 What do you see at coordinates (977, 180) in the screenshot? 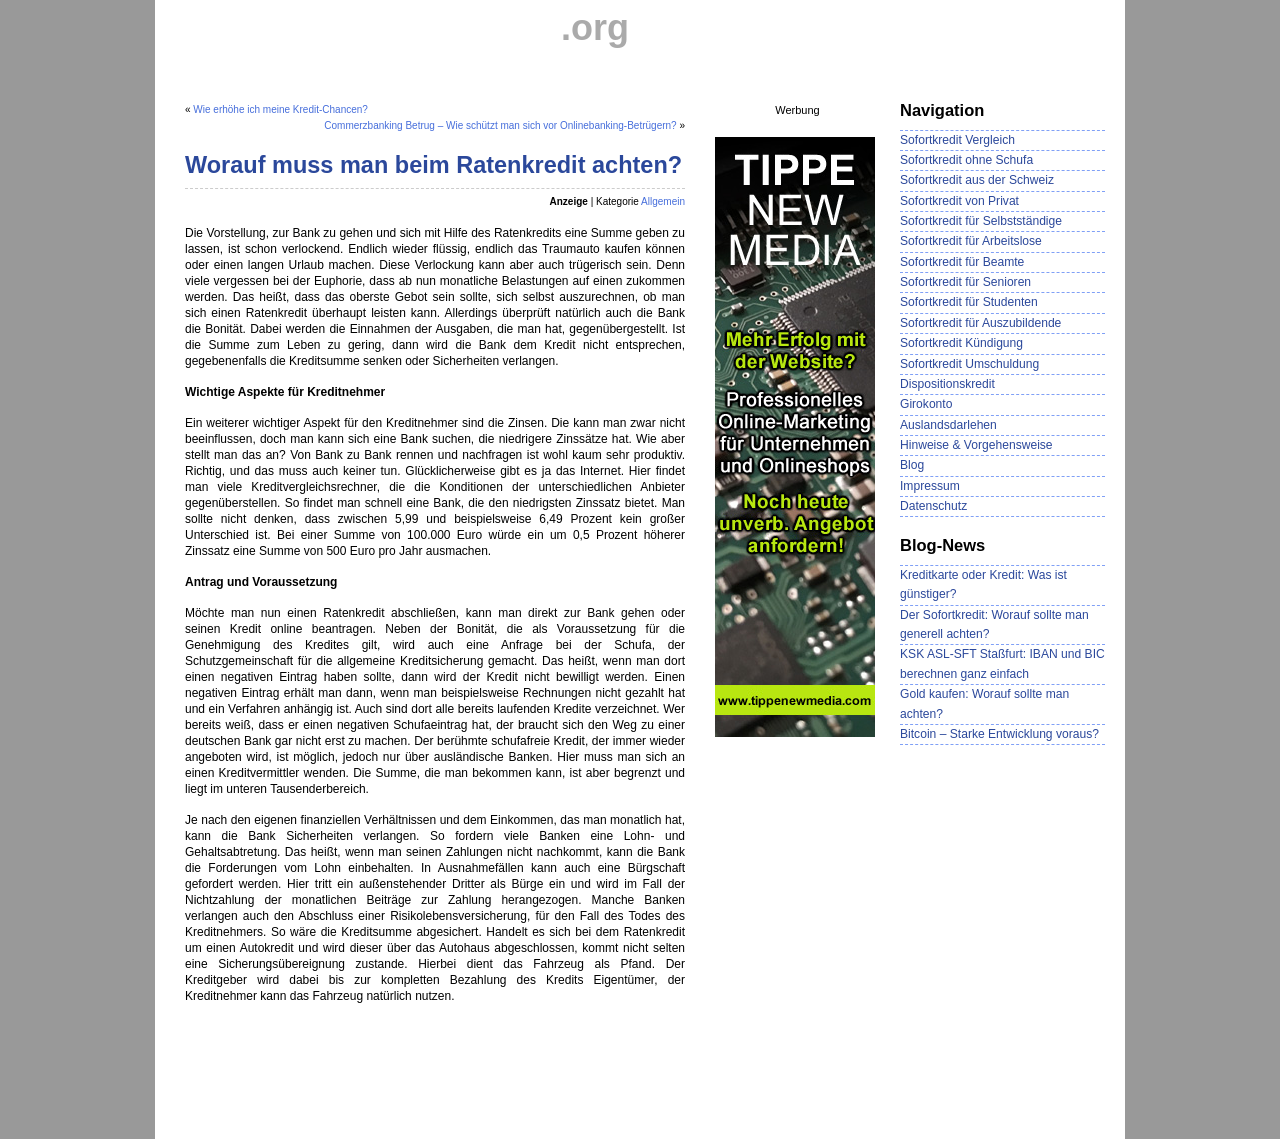
I see `Sofortkredit aus der Schweiz` at bounding box center [977, 180].